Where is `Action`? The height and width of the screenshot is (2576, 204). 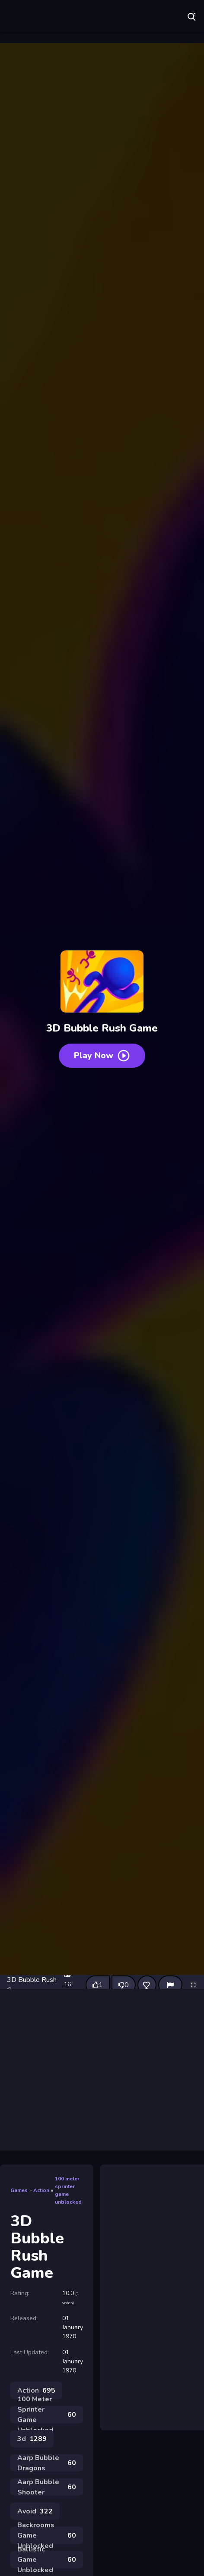 Action is located at coordinates (41, 2190).